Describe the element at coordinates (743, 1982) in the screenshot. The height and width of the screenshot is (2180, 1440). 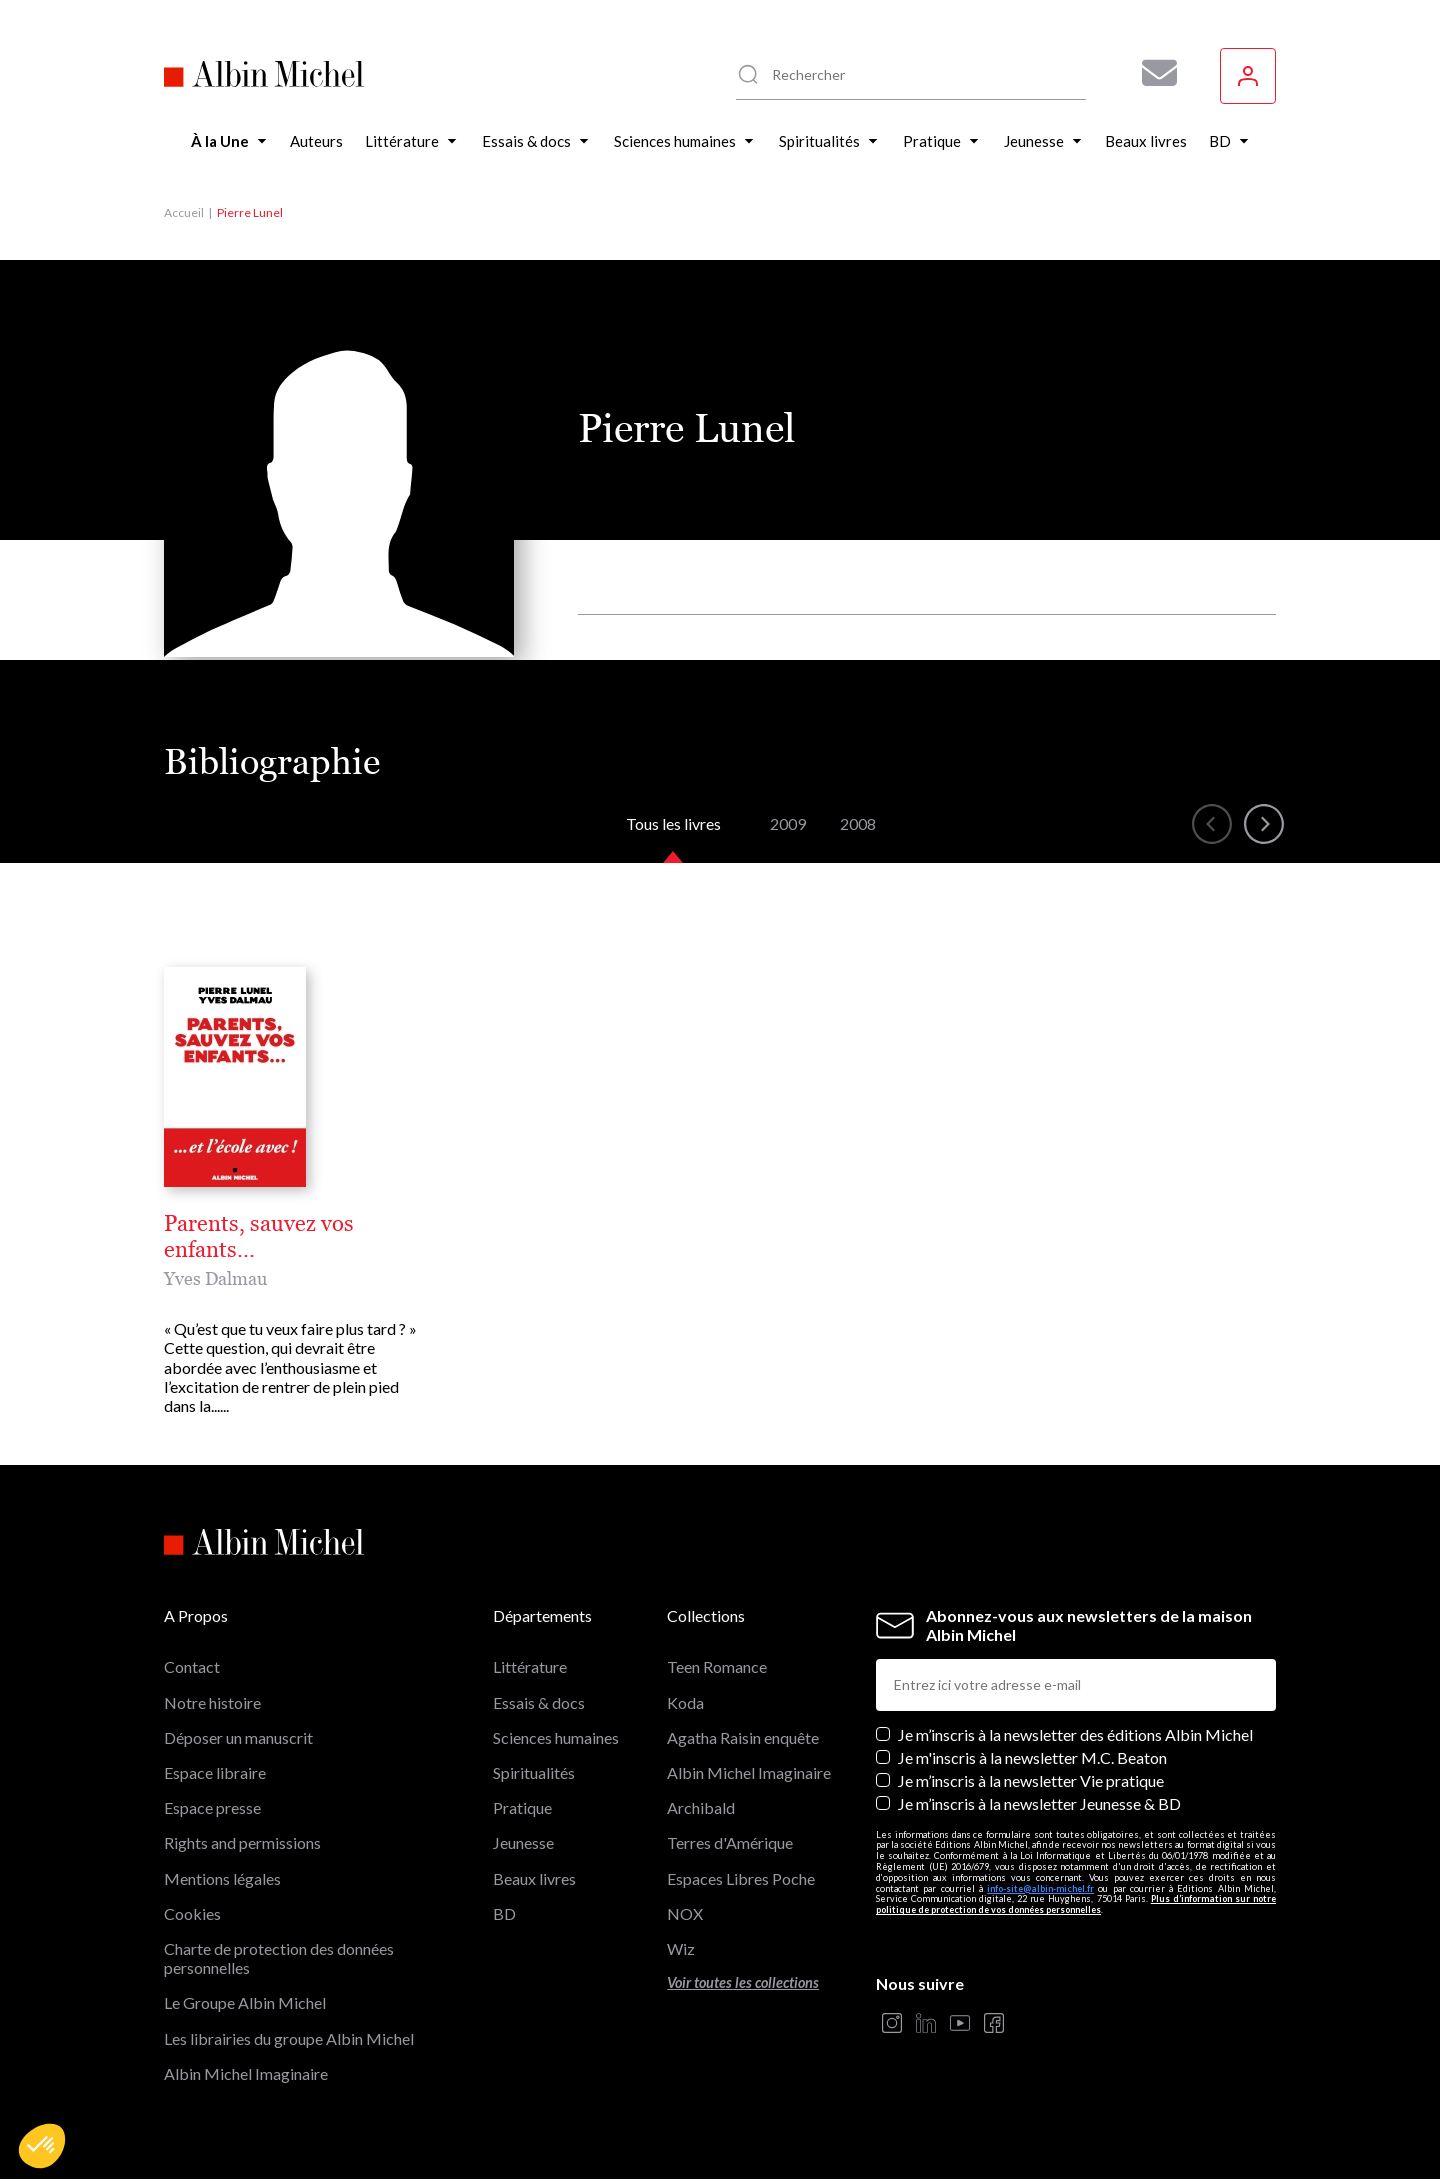
I see `Voir toutes les collections` at that location.